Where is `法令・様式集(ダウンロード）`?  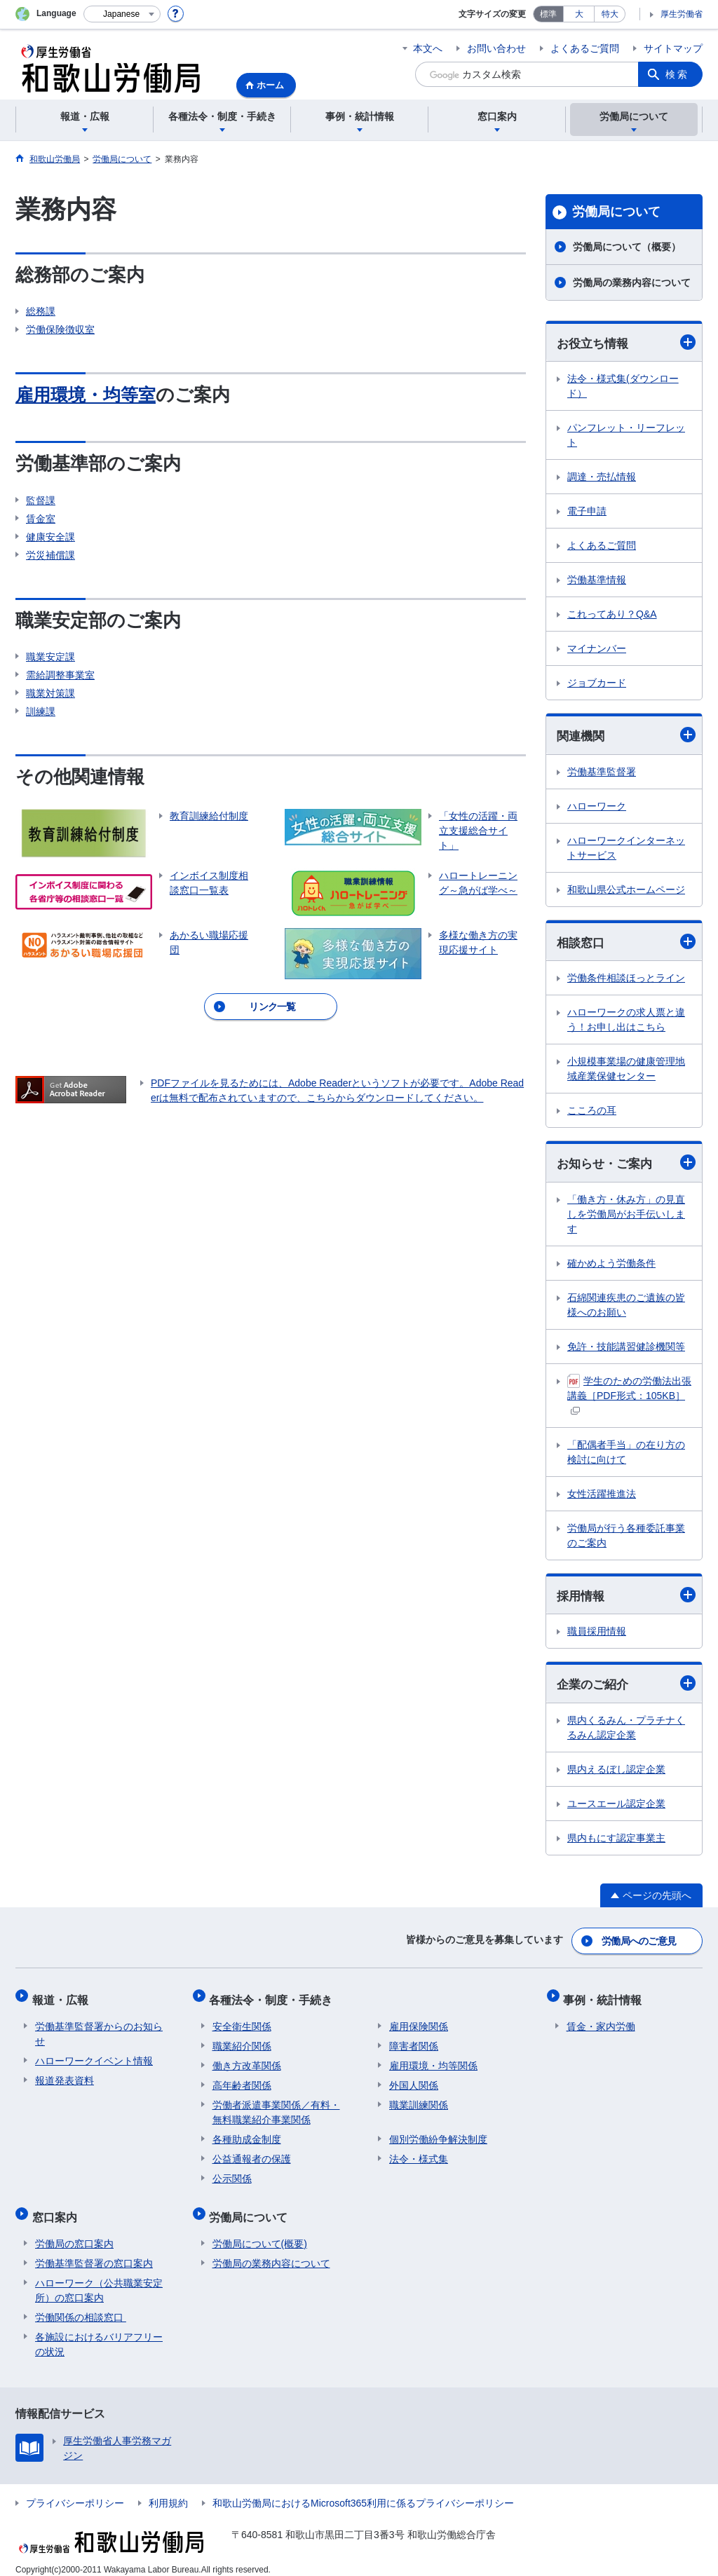
法令・様式集(ダウンロード） is located at coordinates (623, 387).